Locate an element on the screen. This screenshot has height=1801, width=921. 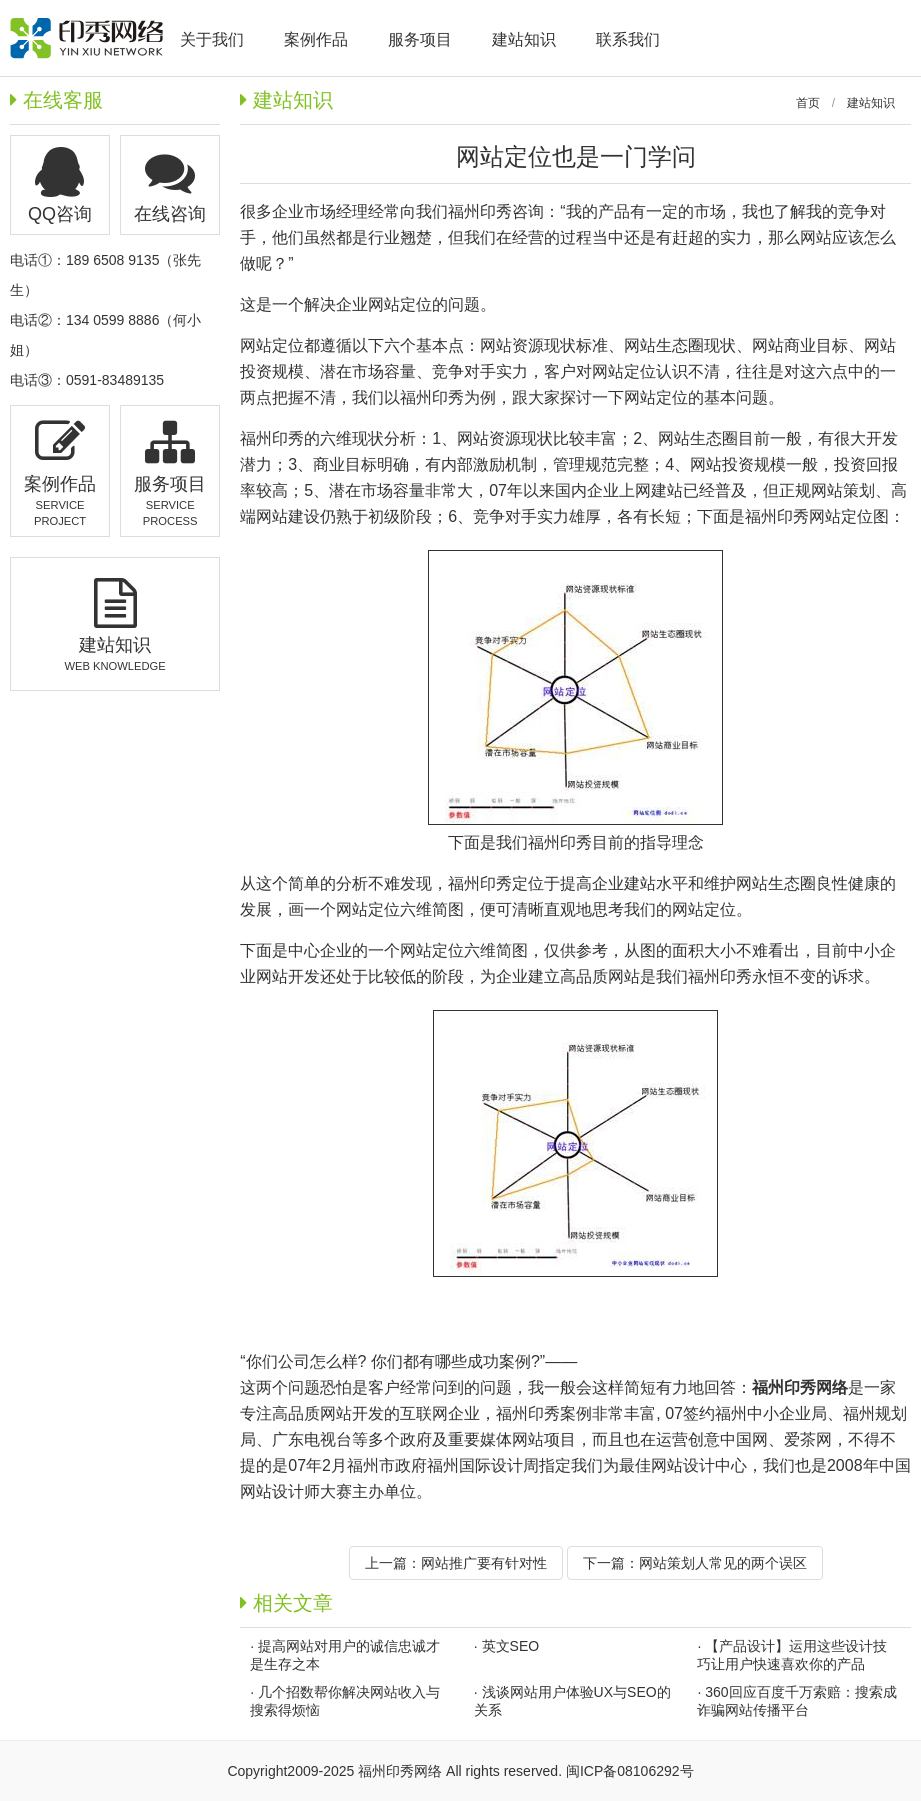
联系我们 is located at coordinates (628, 39).